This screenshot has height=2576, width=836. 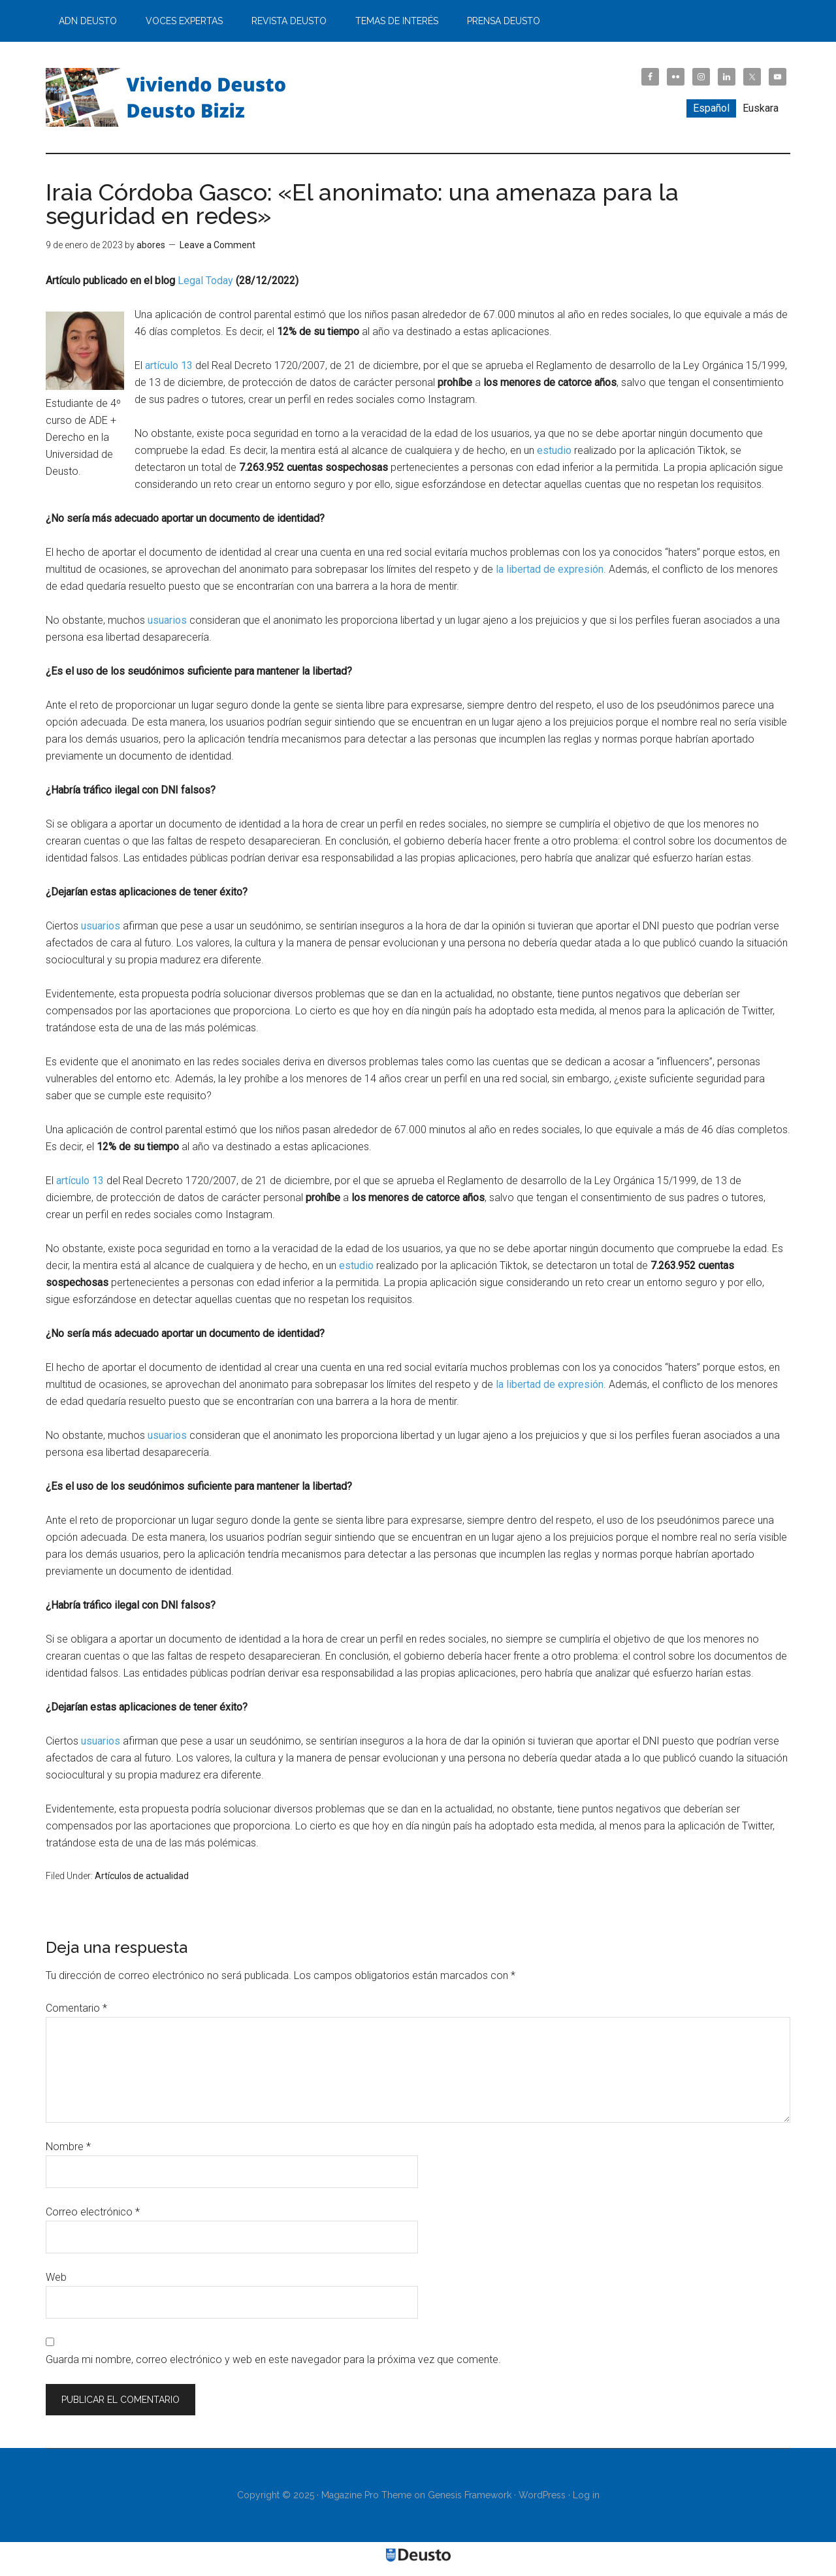 I want to click on Viviendo Deusto, so click(x=170, y=97).